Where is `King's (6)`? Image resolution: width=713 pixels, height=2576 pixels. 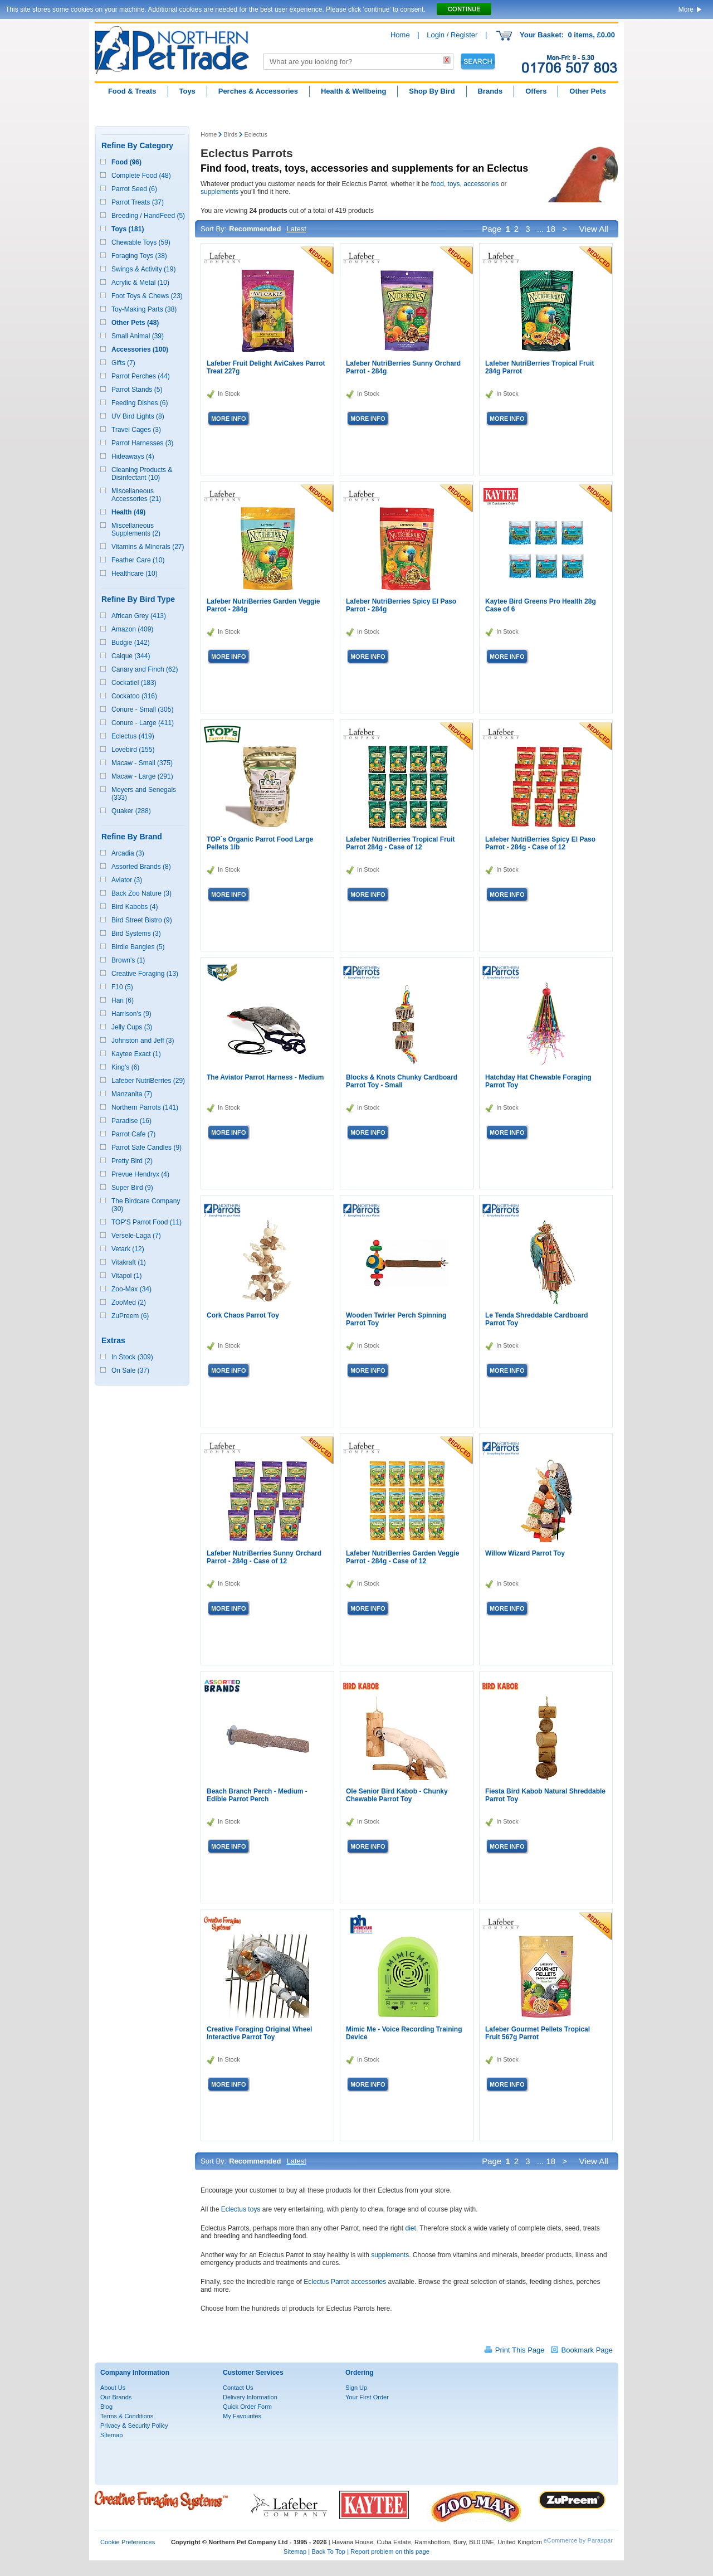
King's (6) is located at coordinates (125, 1067).